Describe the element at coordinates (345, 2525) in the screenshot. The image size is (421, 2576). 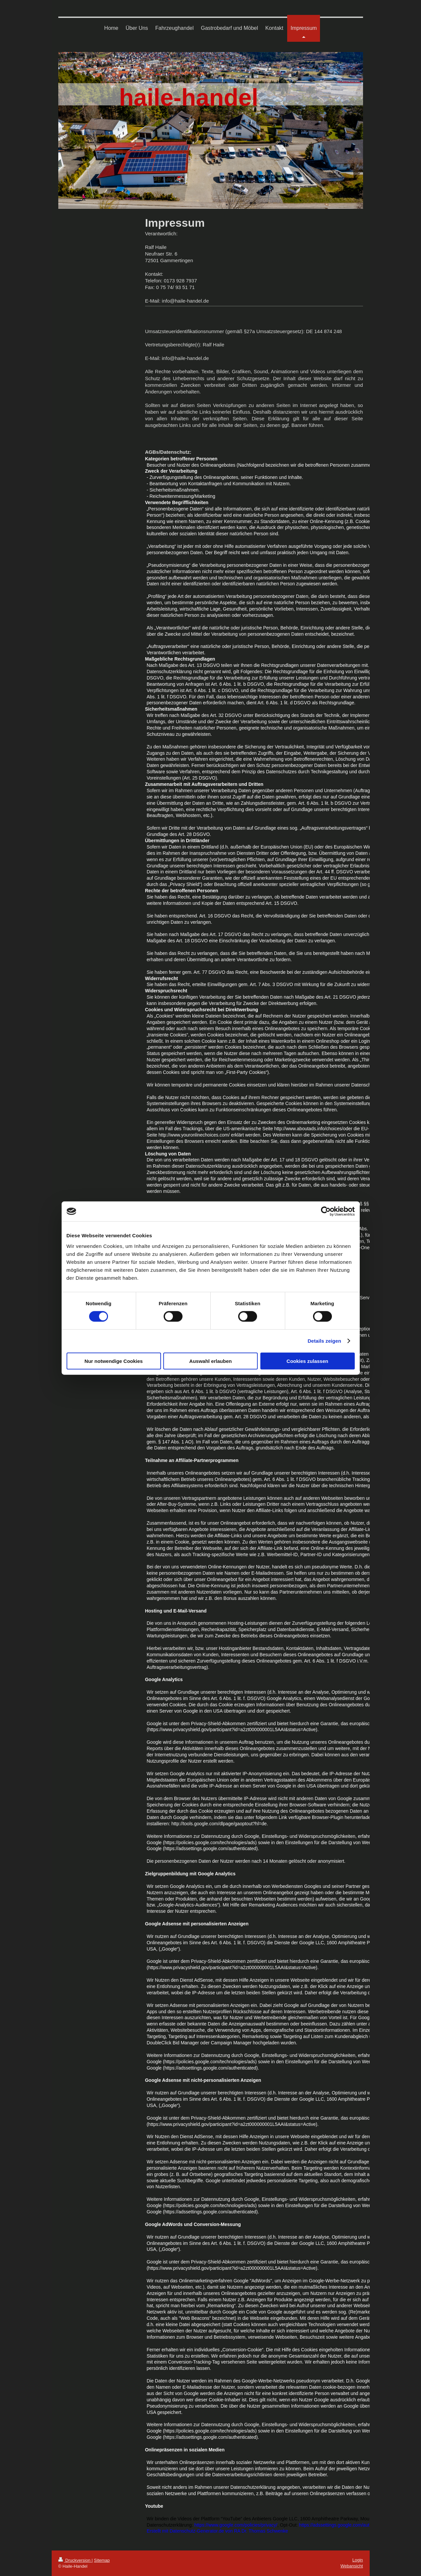
I see `https://adssettings.google.com/authenticated` at that location.